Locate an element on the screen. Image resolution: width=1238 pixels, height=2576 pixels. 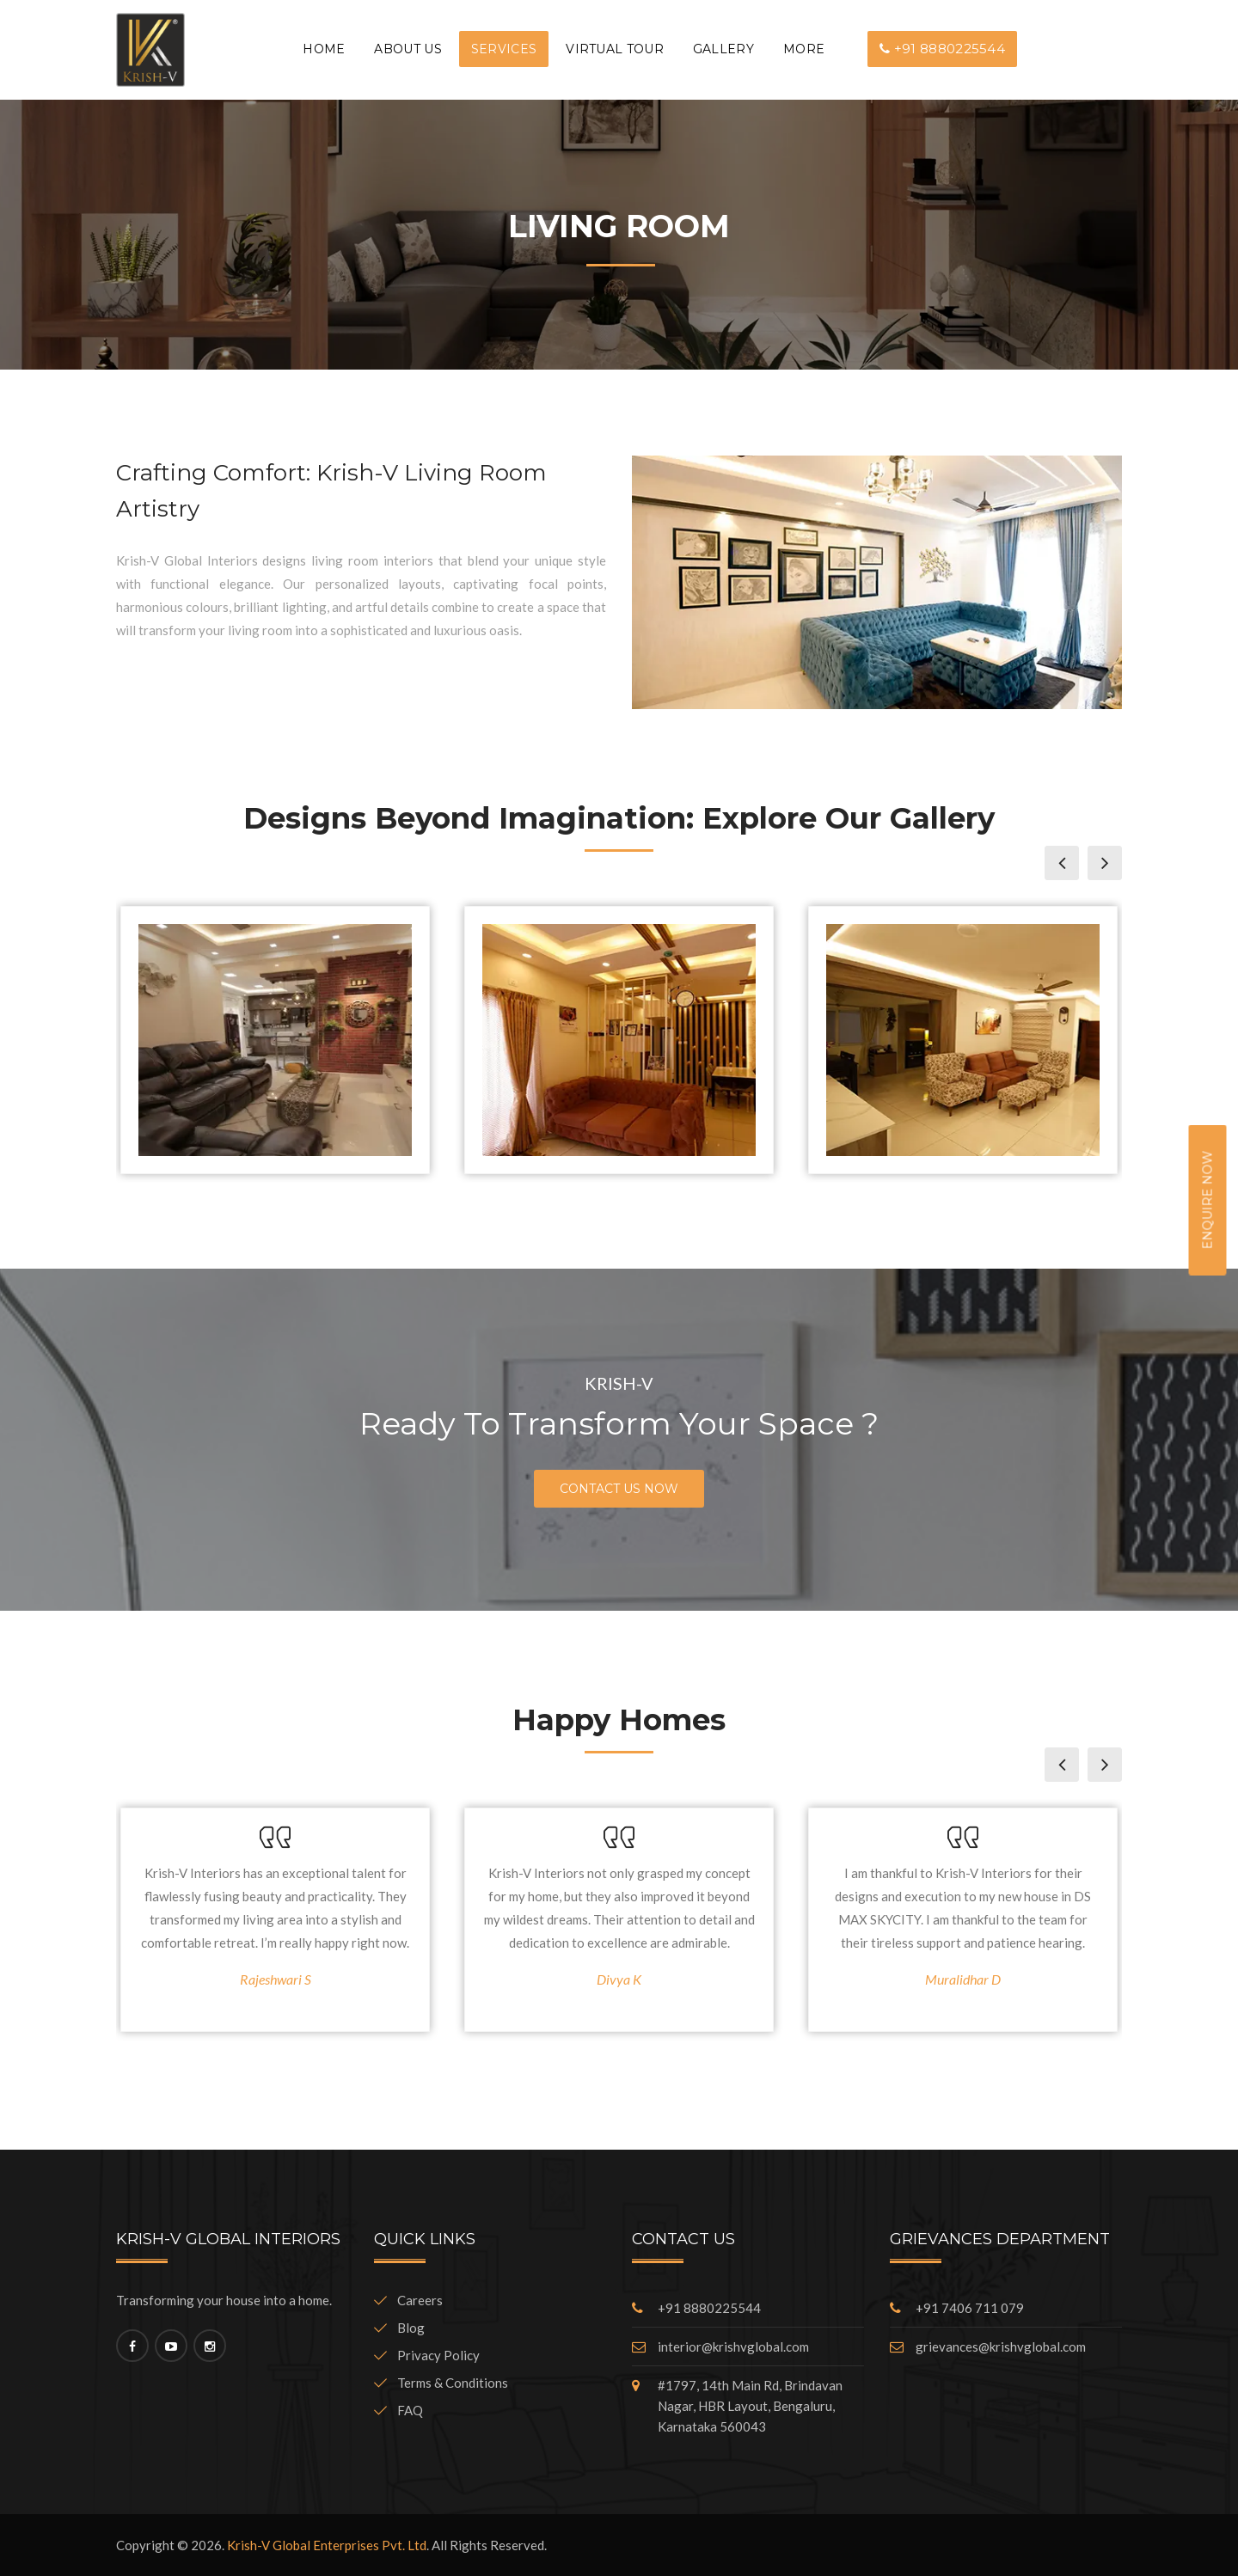
+91 8880225544 is located at coordinates (942, 49).